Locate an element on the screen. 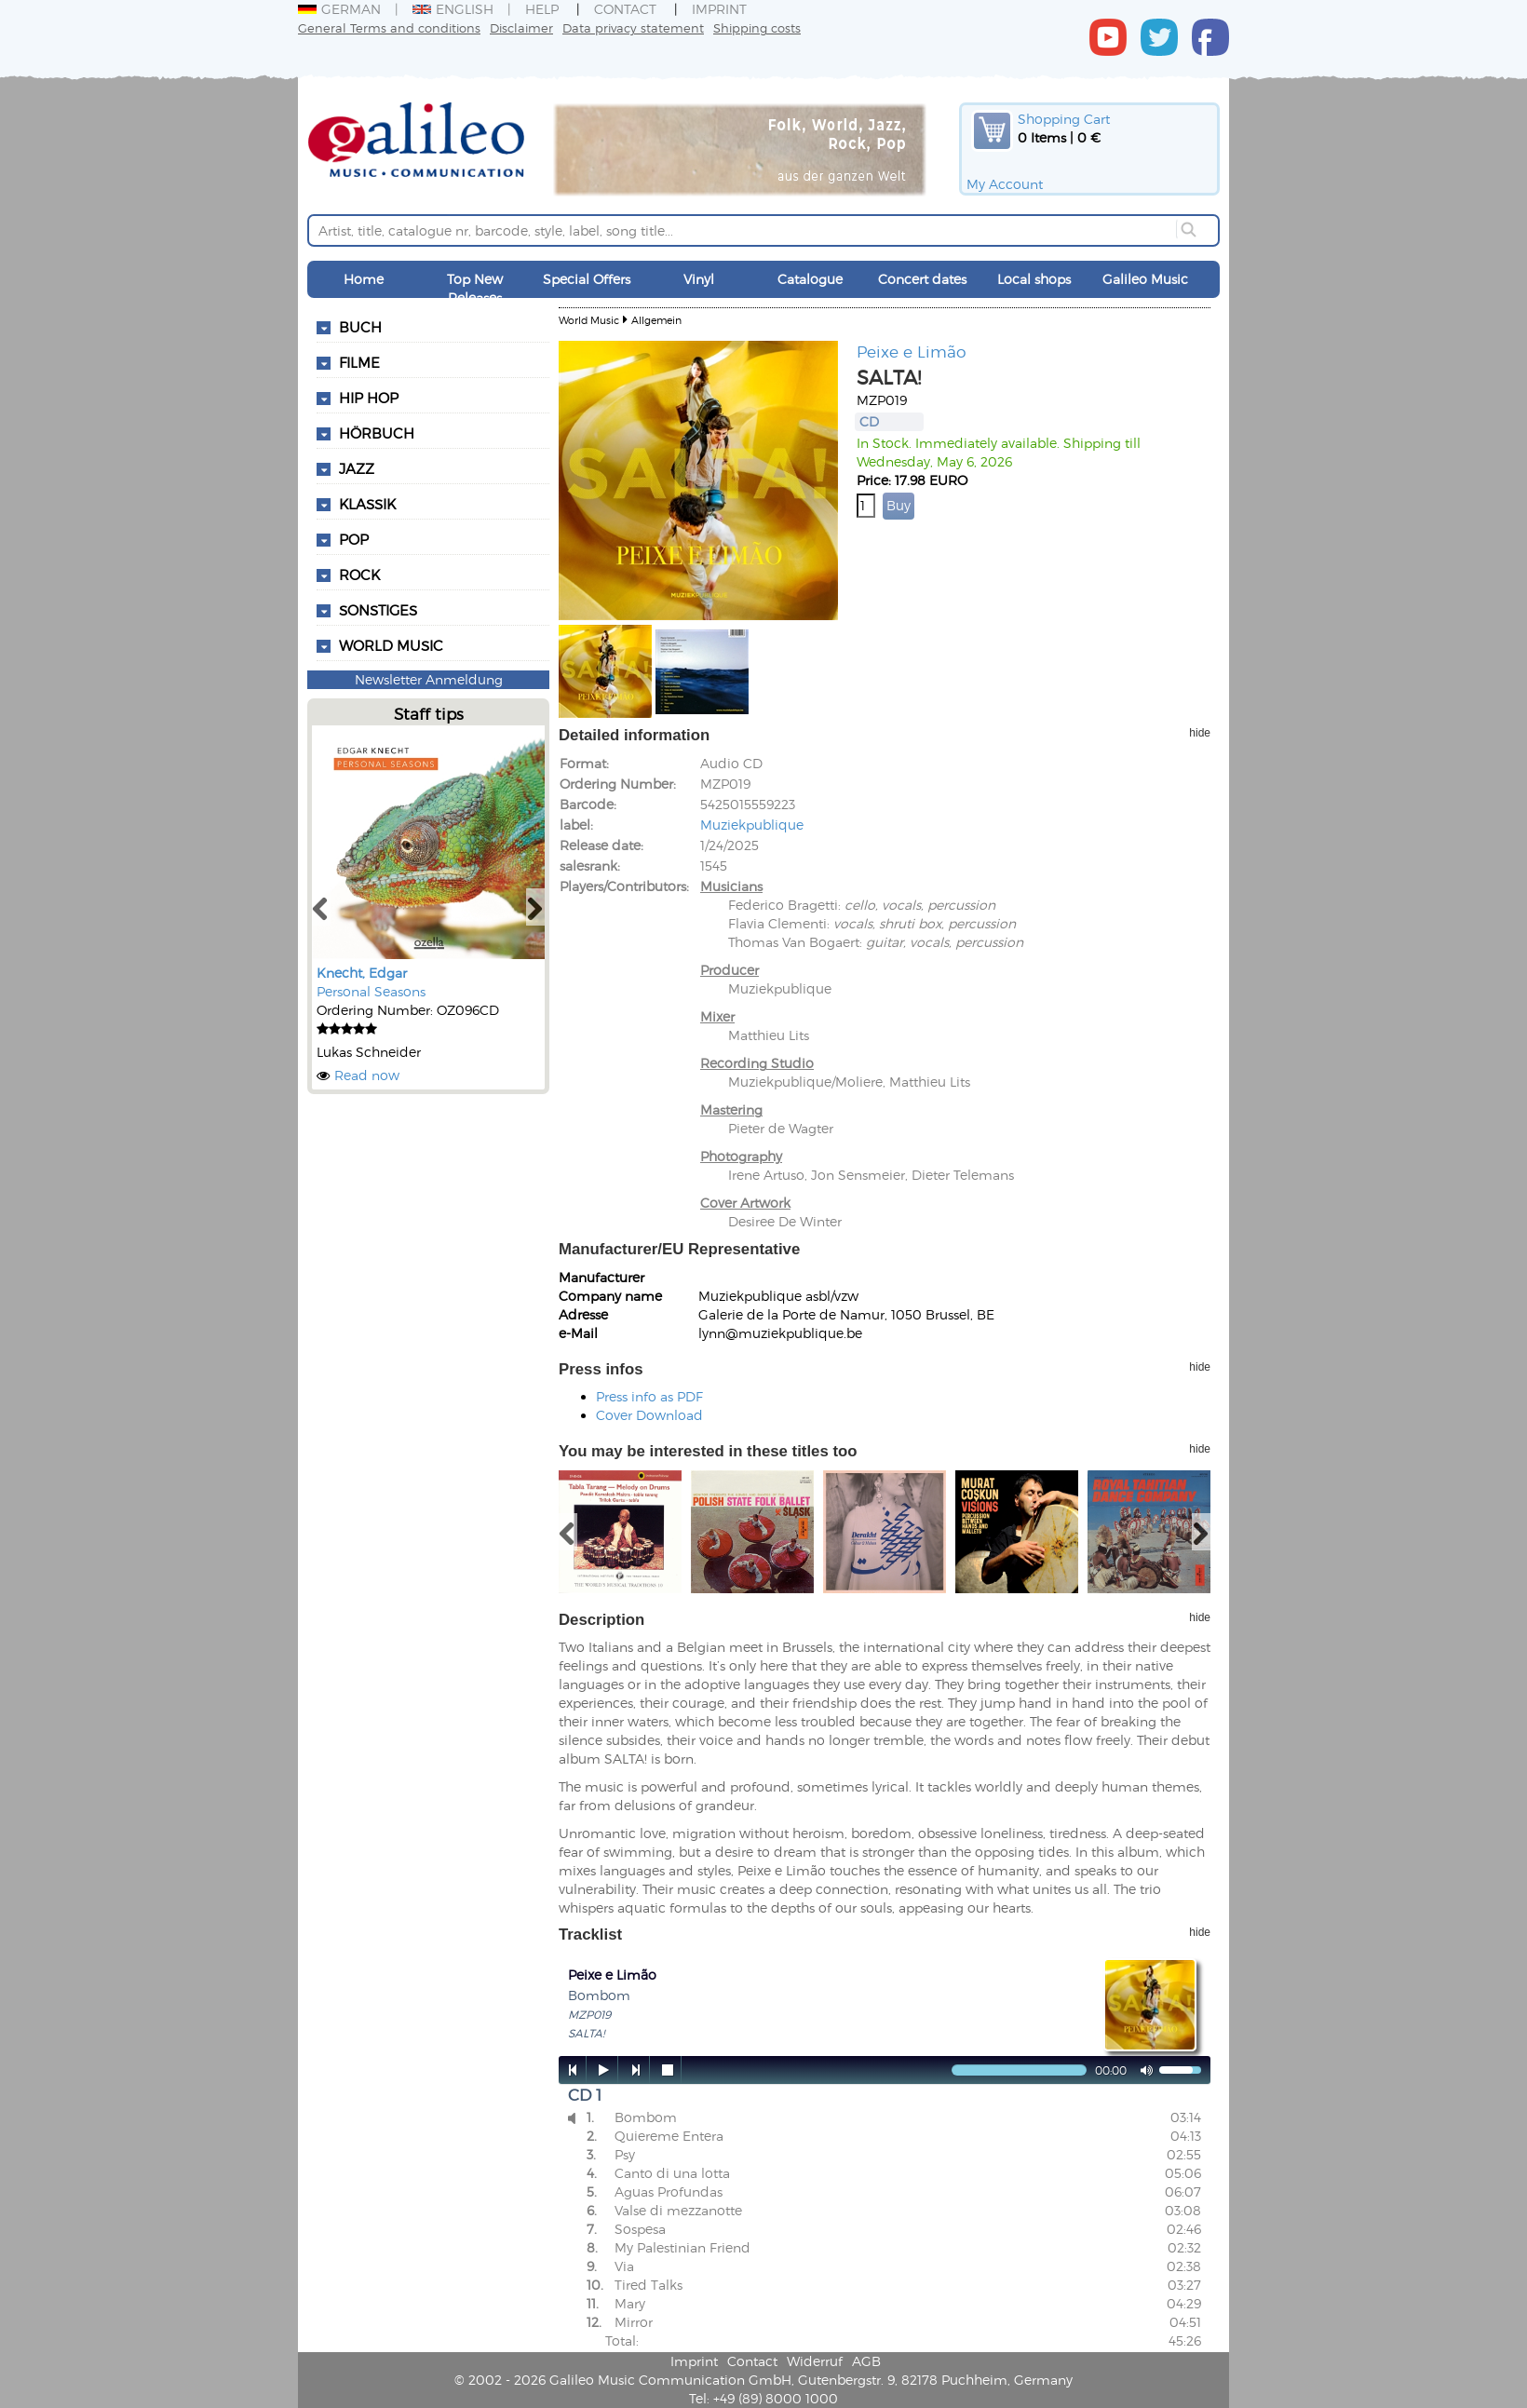  Data privacy statement is located at coordinates (633, 27).